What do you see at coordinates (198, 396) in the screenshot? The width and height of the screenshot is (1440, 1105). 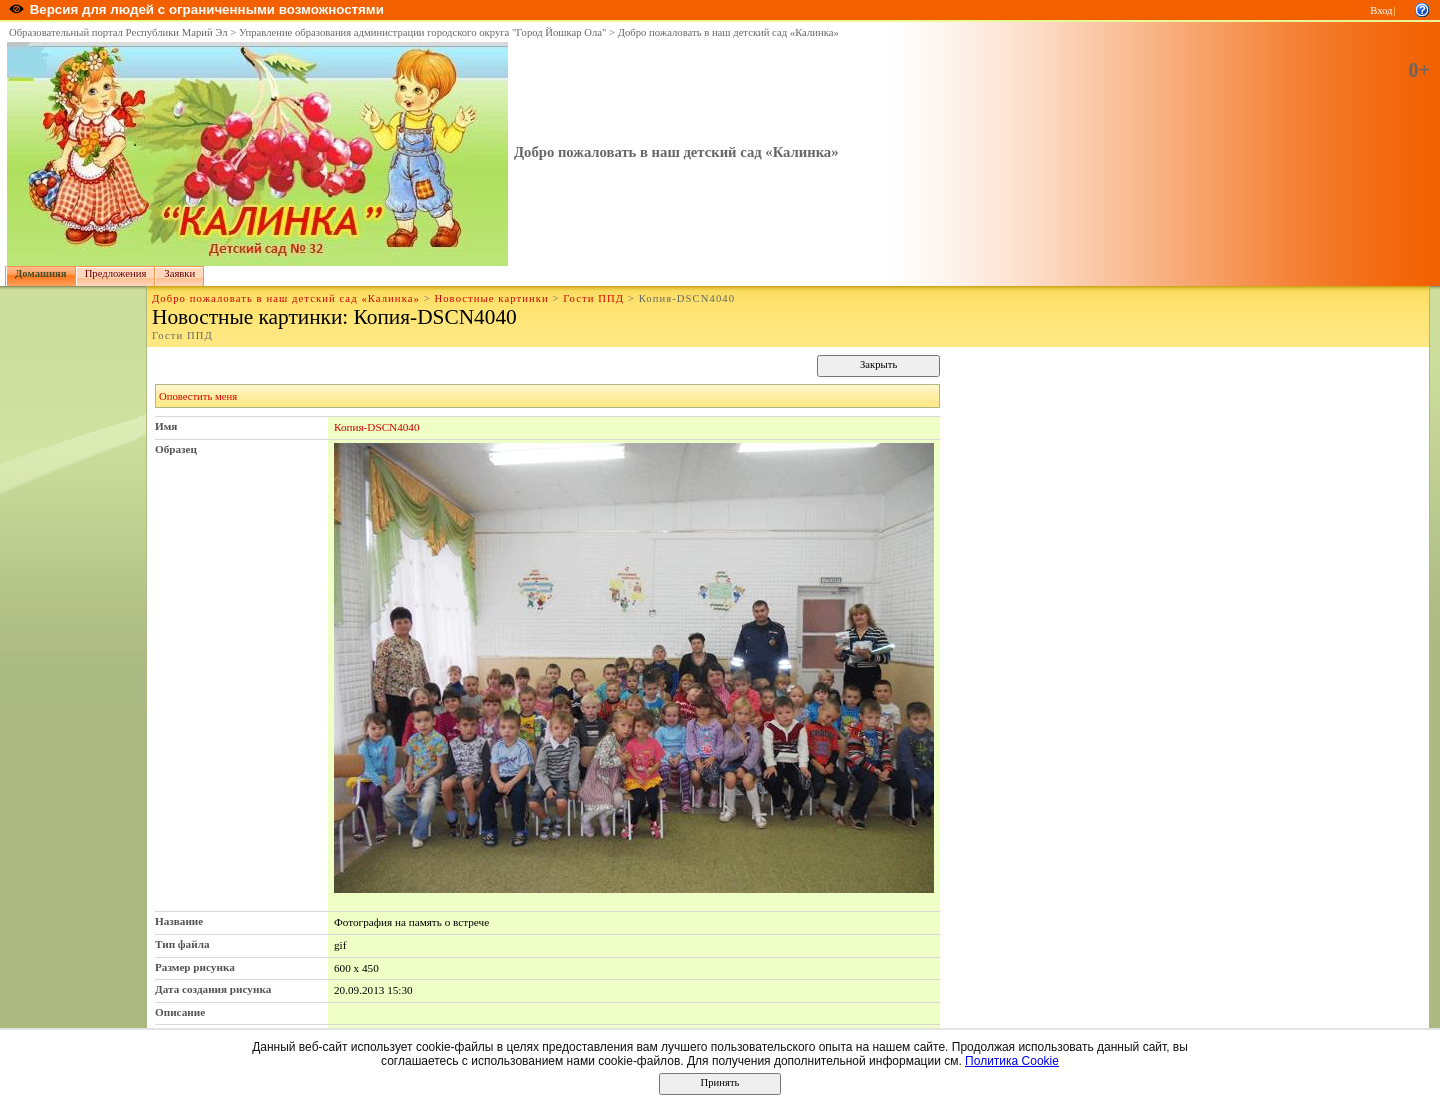 I see `Оповестить меня` at bounding box center [198, 396].